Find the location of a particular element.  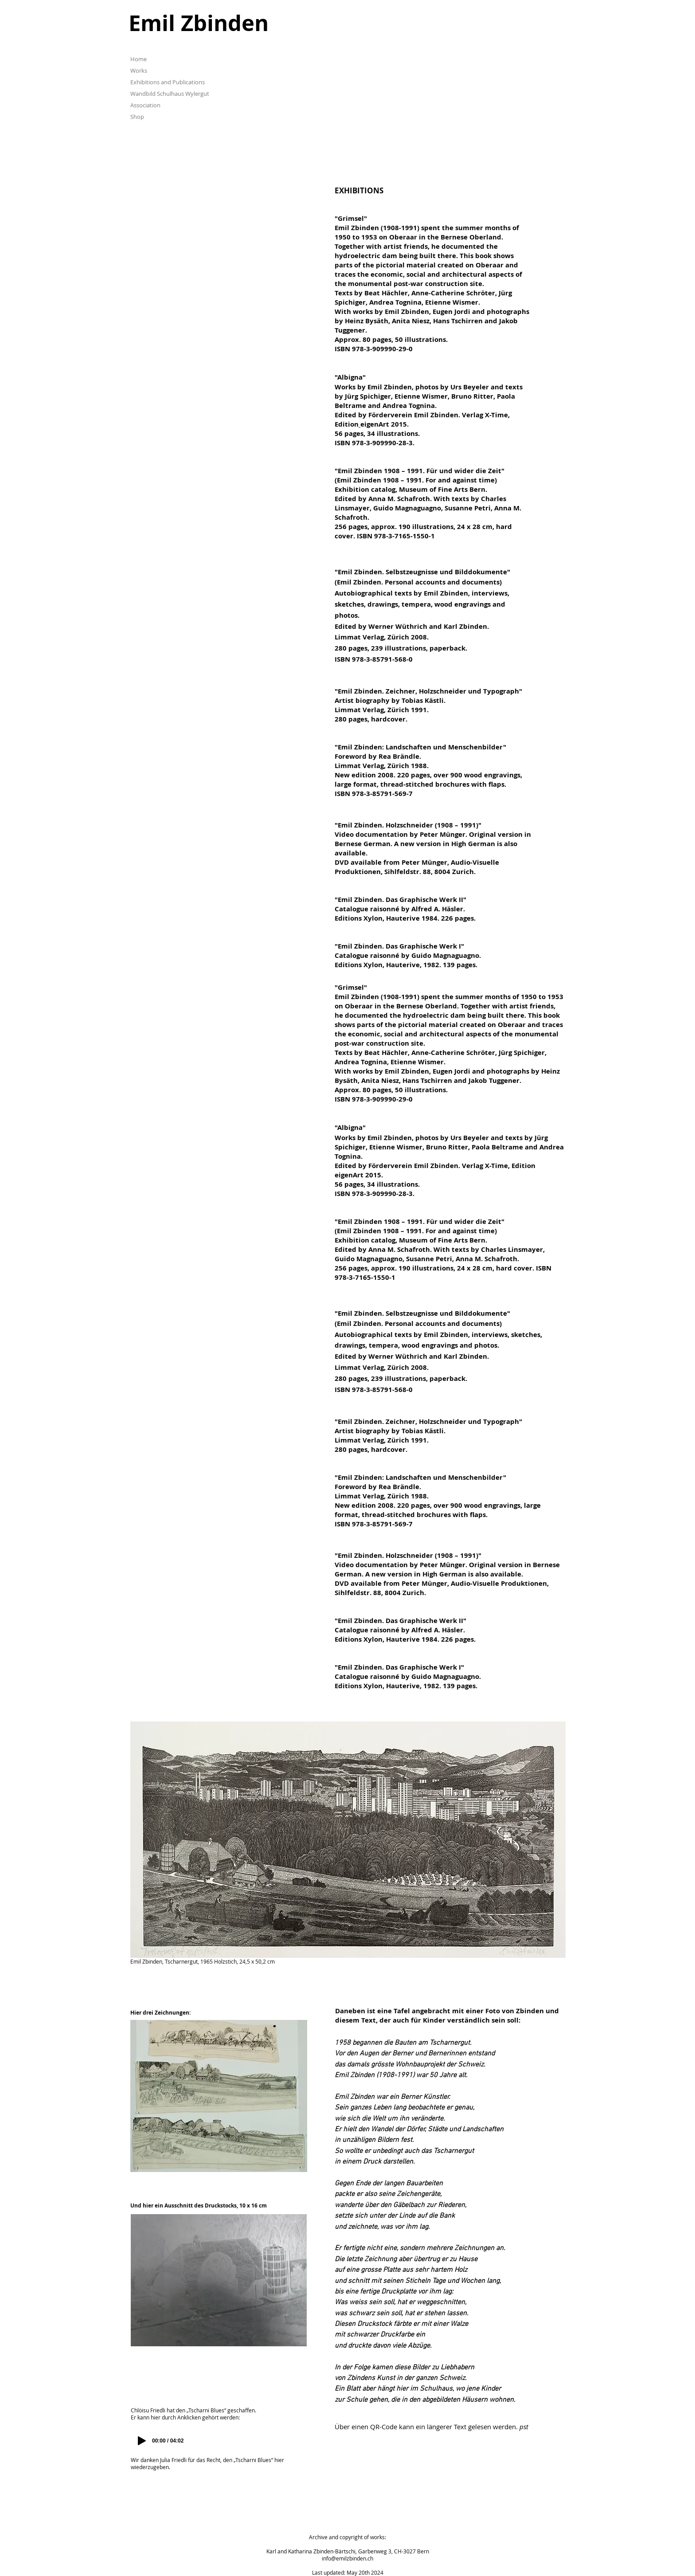

Works is located at coordinates (138, 70).